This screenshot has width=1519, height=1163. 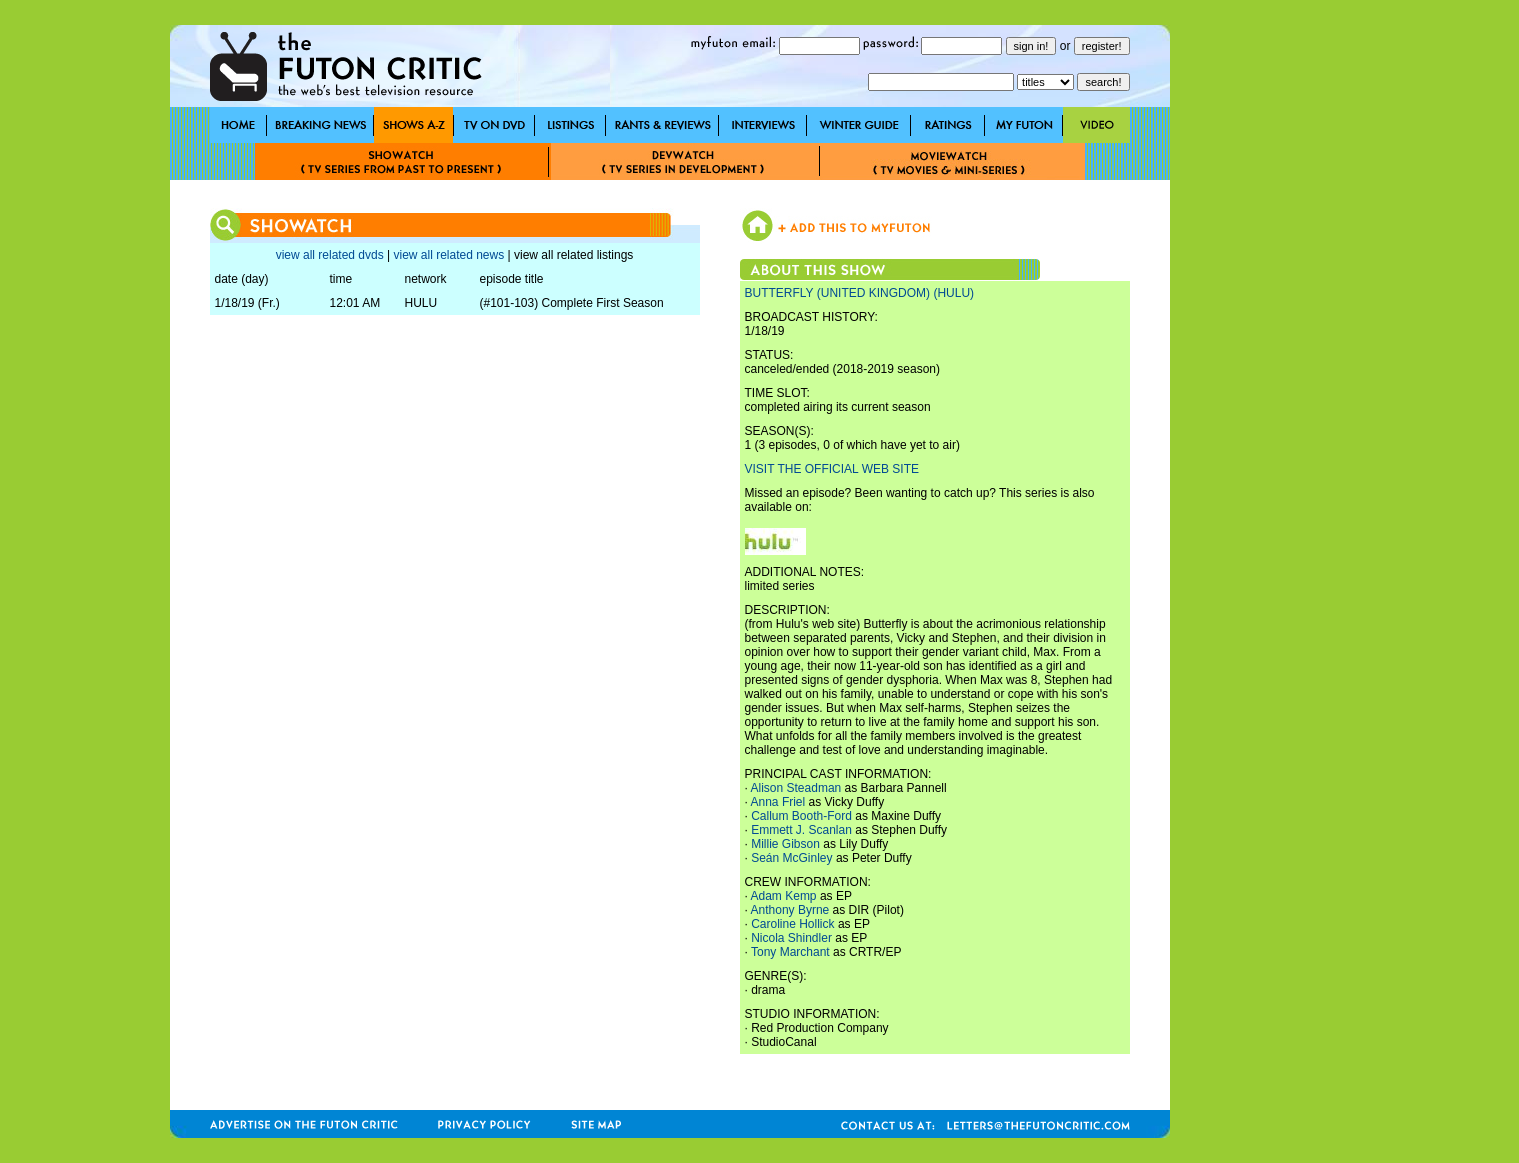 What do you see at coordinates (330, 255) in the screenshot?
I see `view all related dvds` at bounding box center [330, 255].